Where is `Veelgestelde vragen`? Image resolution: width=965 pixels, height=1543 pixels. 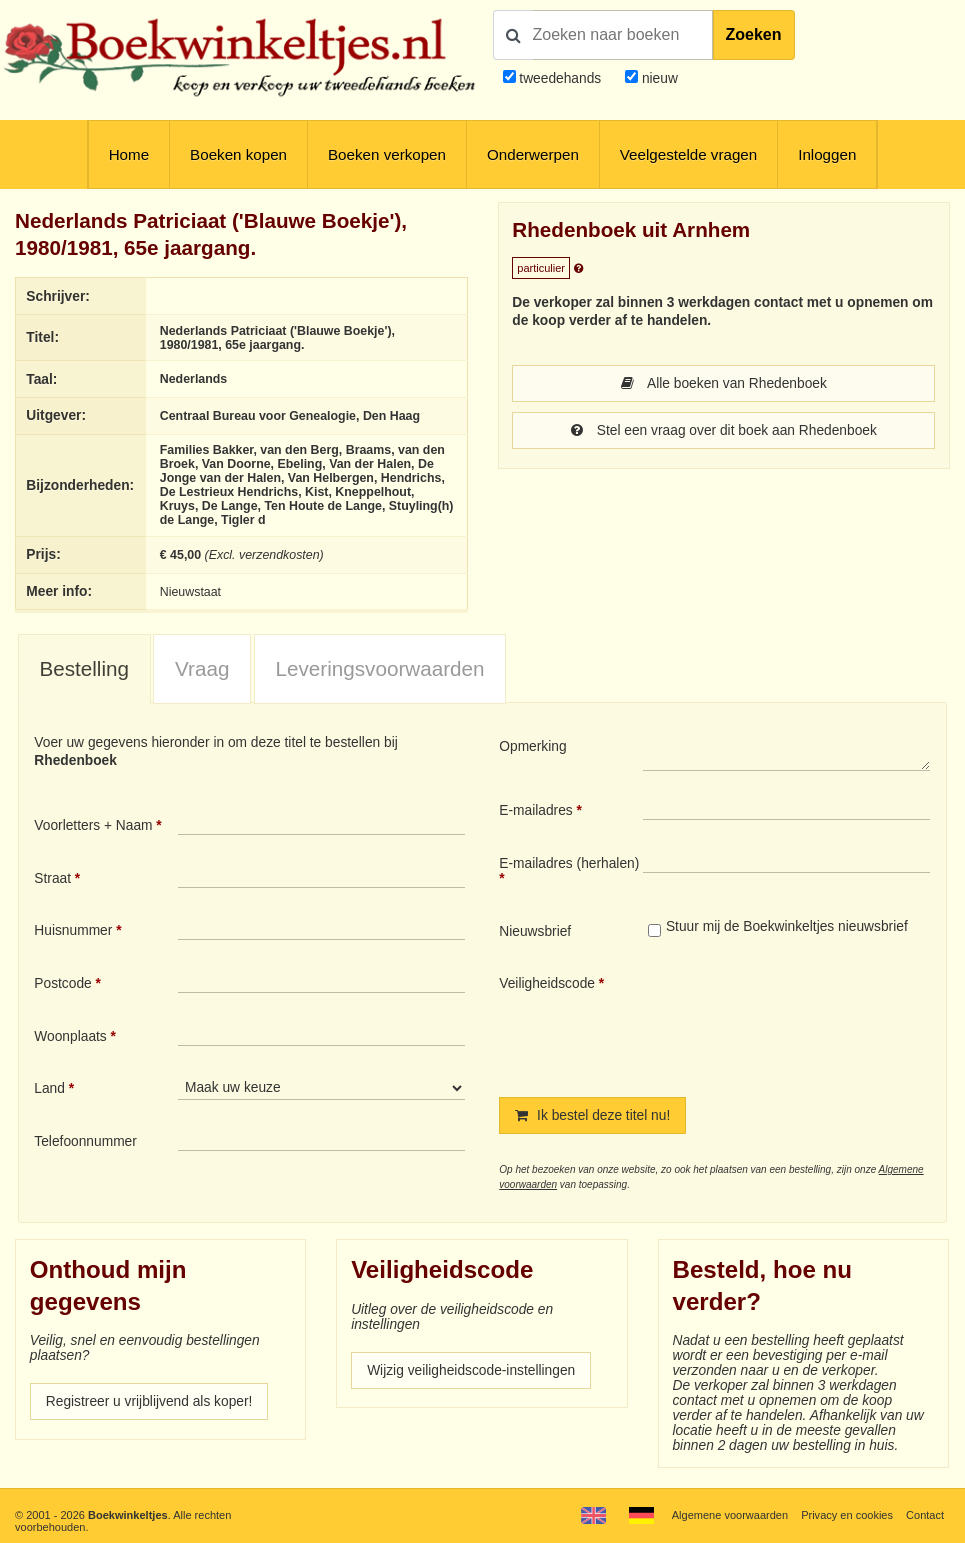
Veelgestelde vragen is located at coordinates (688, 154).